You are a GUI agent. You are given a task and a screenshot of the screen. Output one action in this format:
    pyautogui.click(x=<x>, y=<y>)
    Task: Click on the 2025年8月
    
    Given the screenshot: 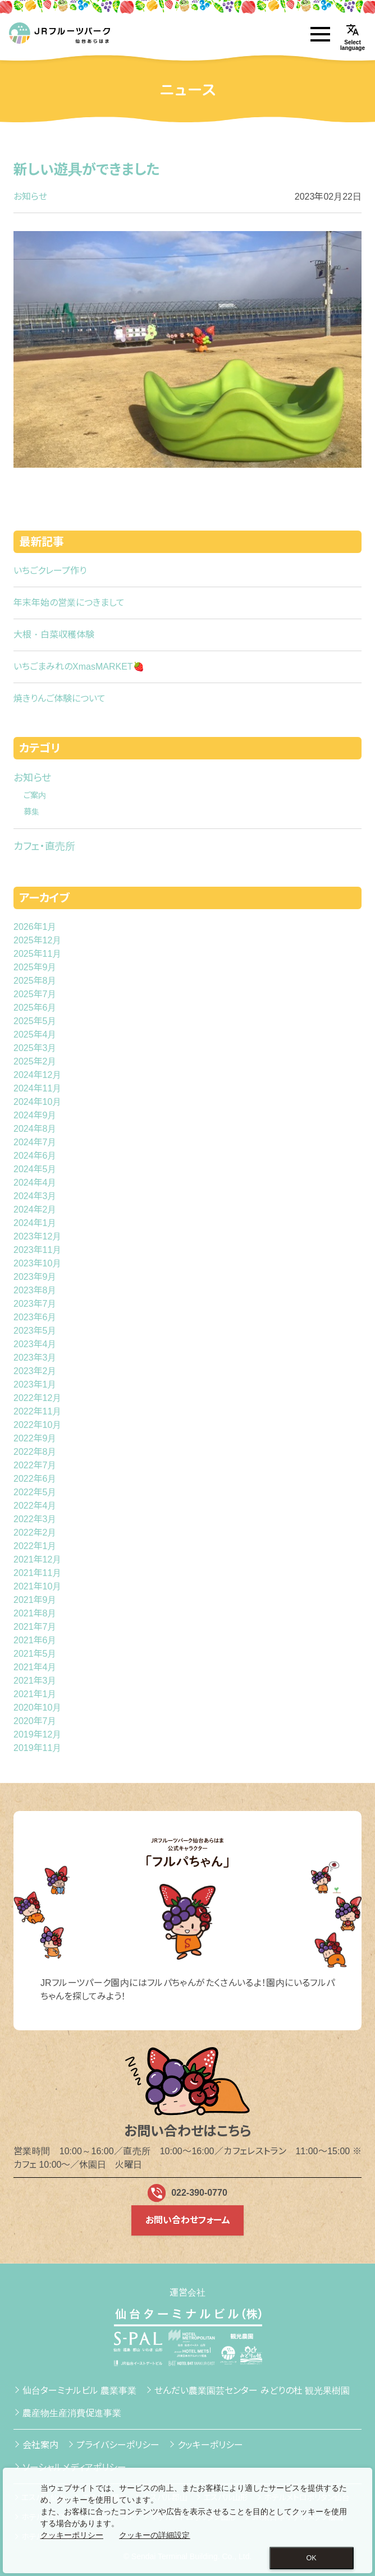 What is the action you would take?
    pyautogui.click(x=35, y=980)
    